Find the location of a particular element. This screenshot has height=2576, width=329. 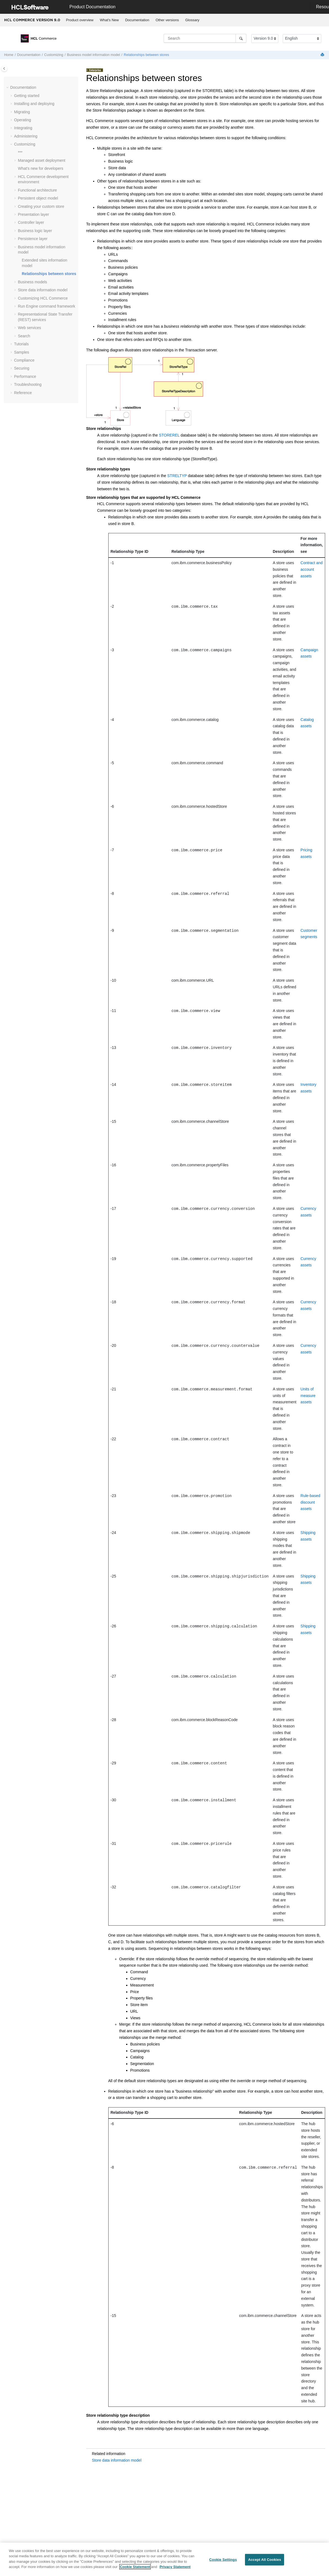

Cookie Settings is located at coordinates (223, 2560).